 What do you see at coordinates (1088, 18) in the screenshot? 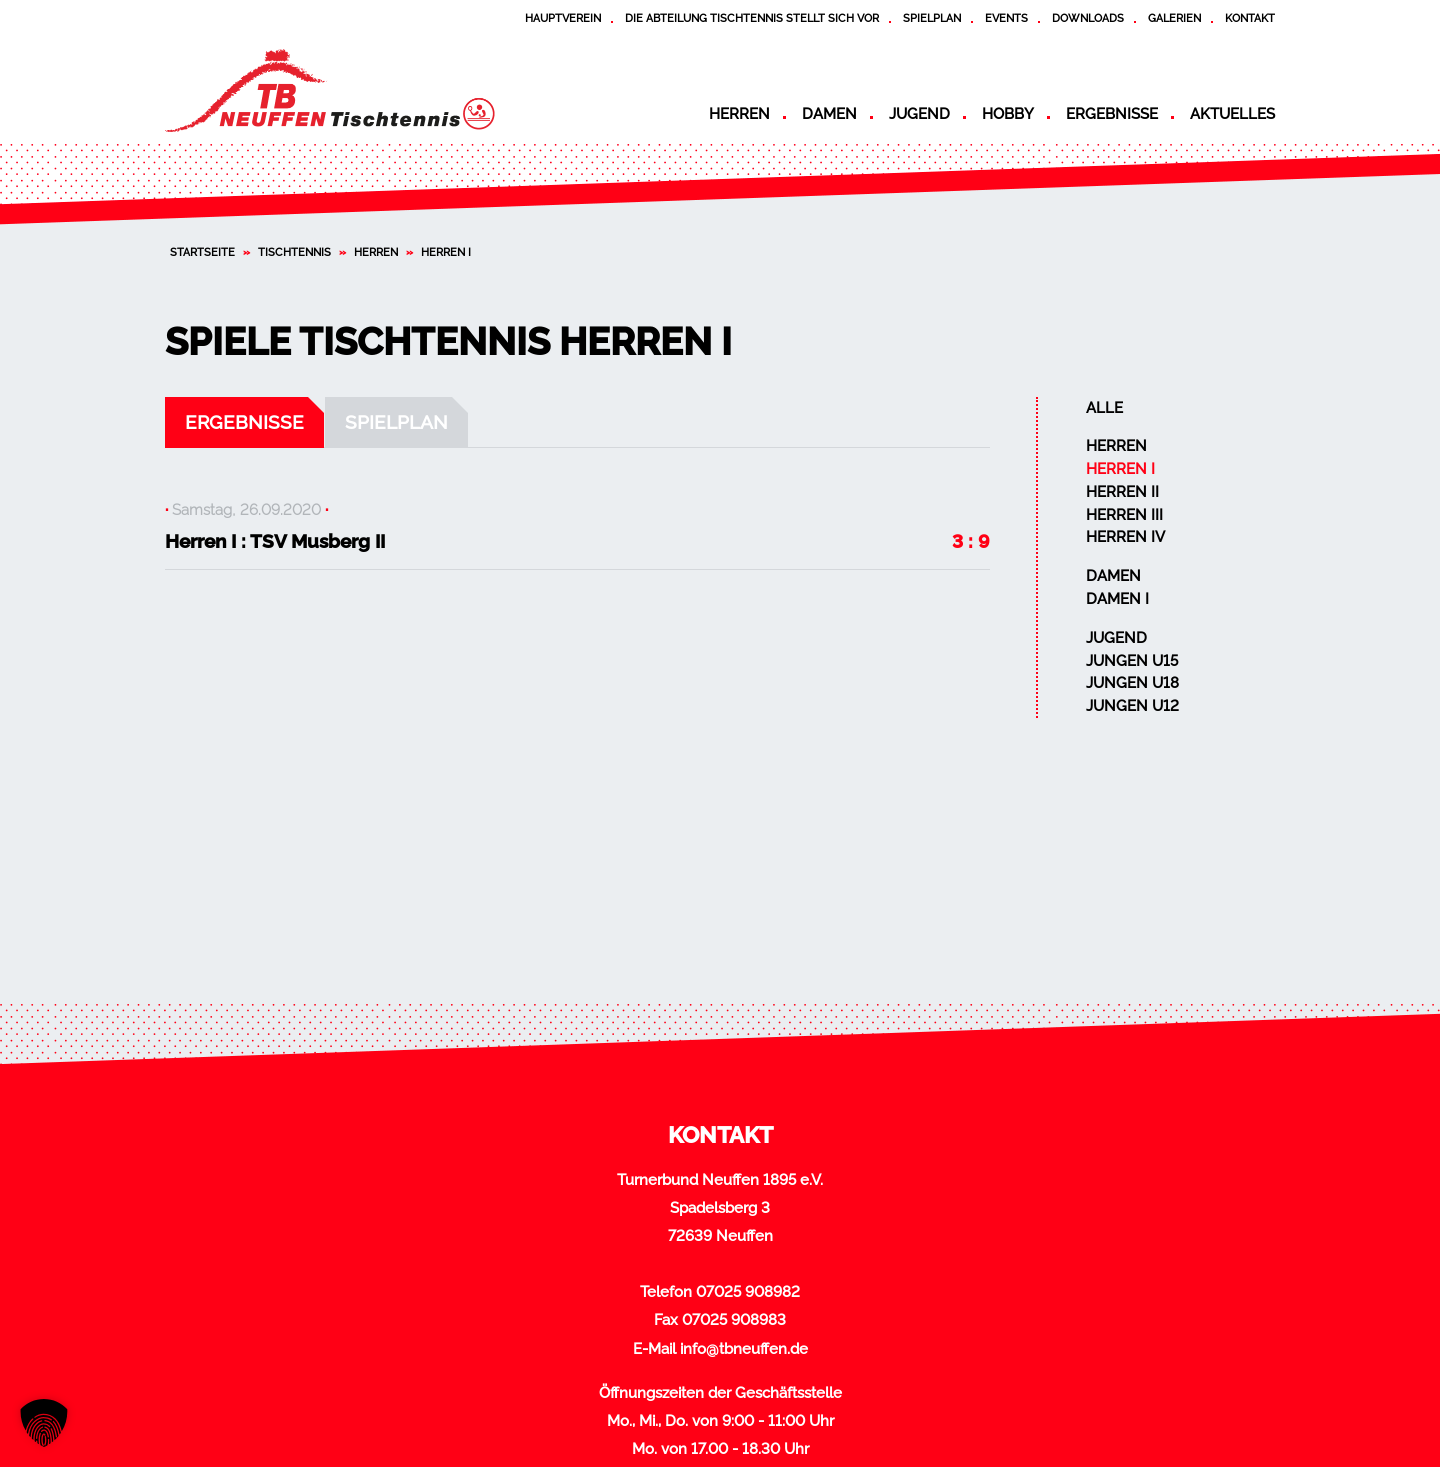
I see `Downloads` at bounding box center [1088, 18].